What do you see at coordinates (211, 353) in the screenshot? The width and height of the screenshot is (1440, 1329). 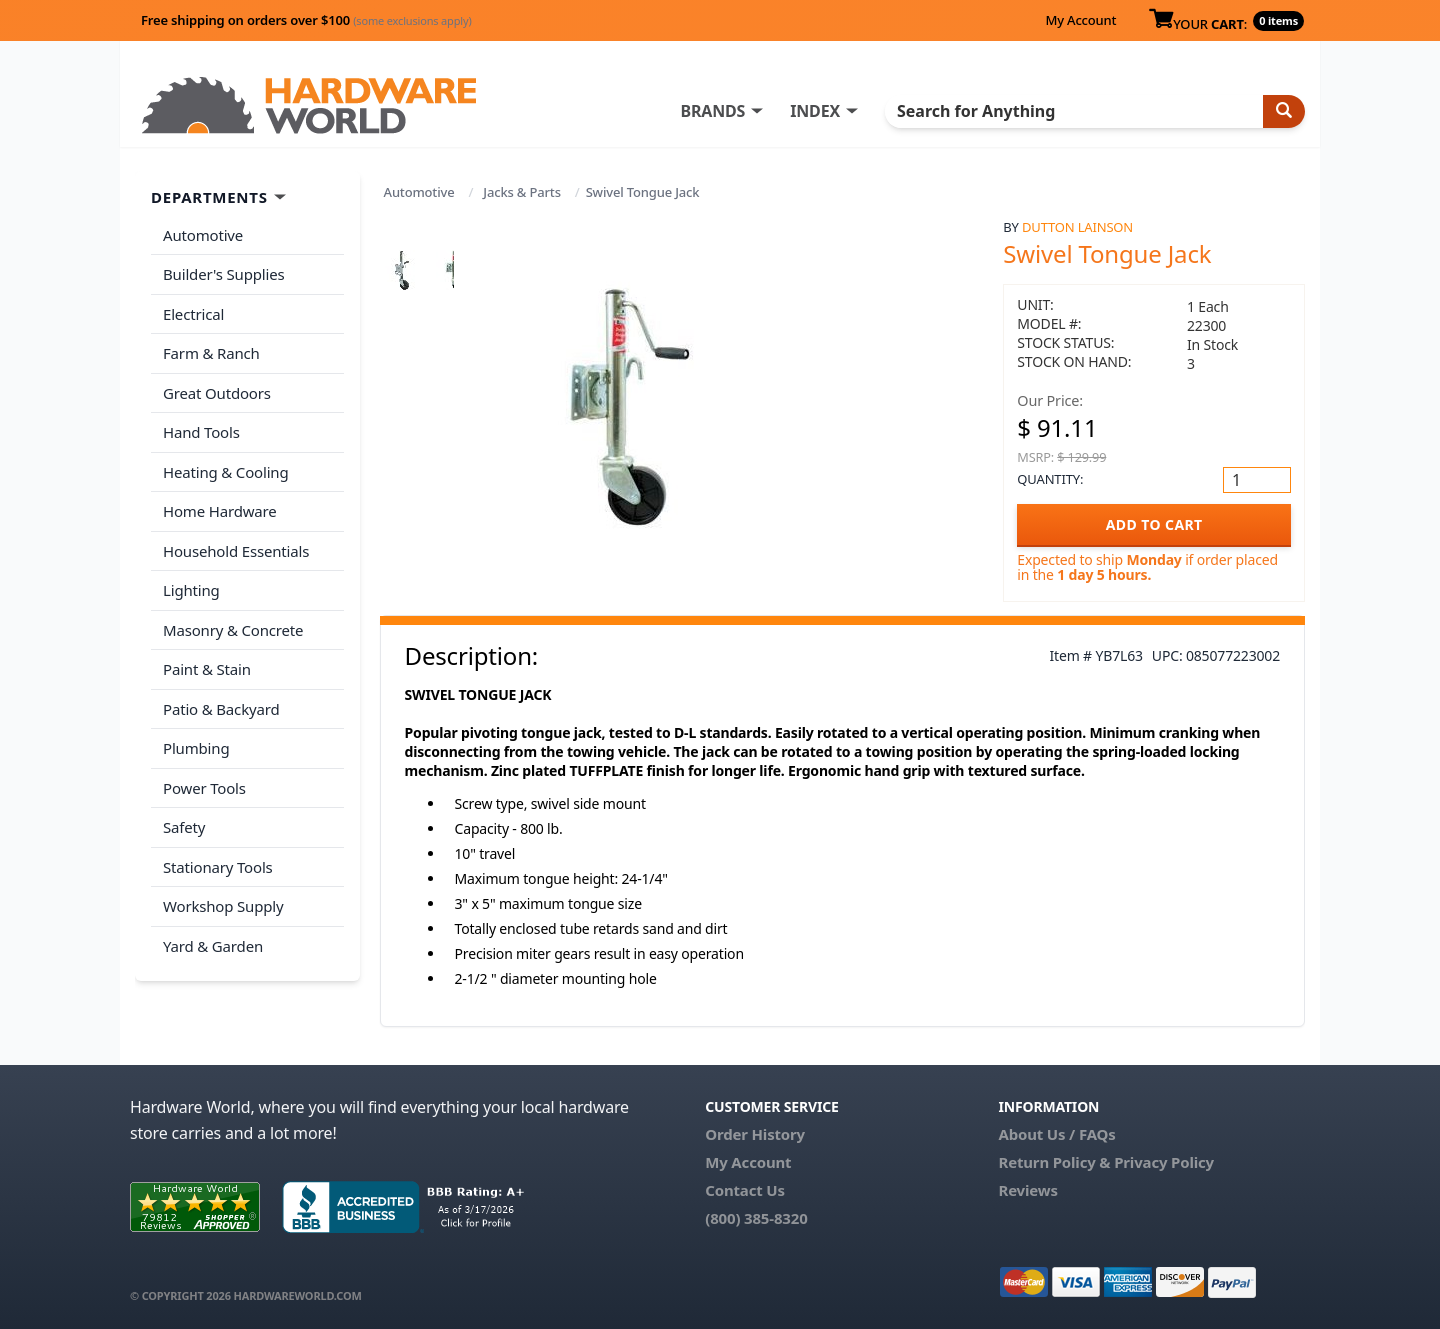 I see `Farm & Ranch` at bounding box center [211, 353].